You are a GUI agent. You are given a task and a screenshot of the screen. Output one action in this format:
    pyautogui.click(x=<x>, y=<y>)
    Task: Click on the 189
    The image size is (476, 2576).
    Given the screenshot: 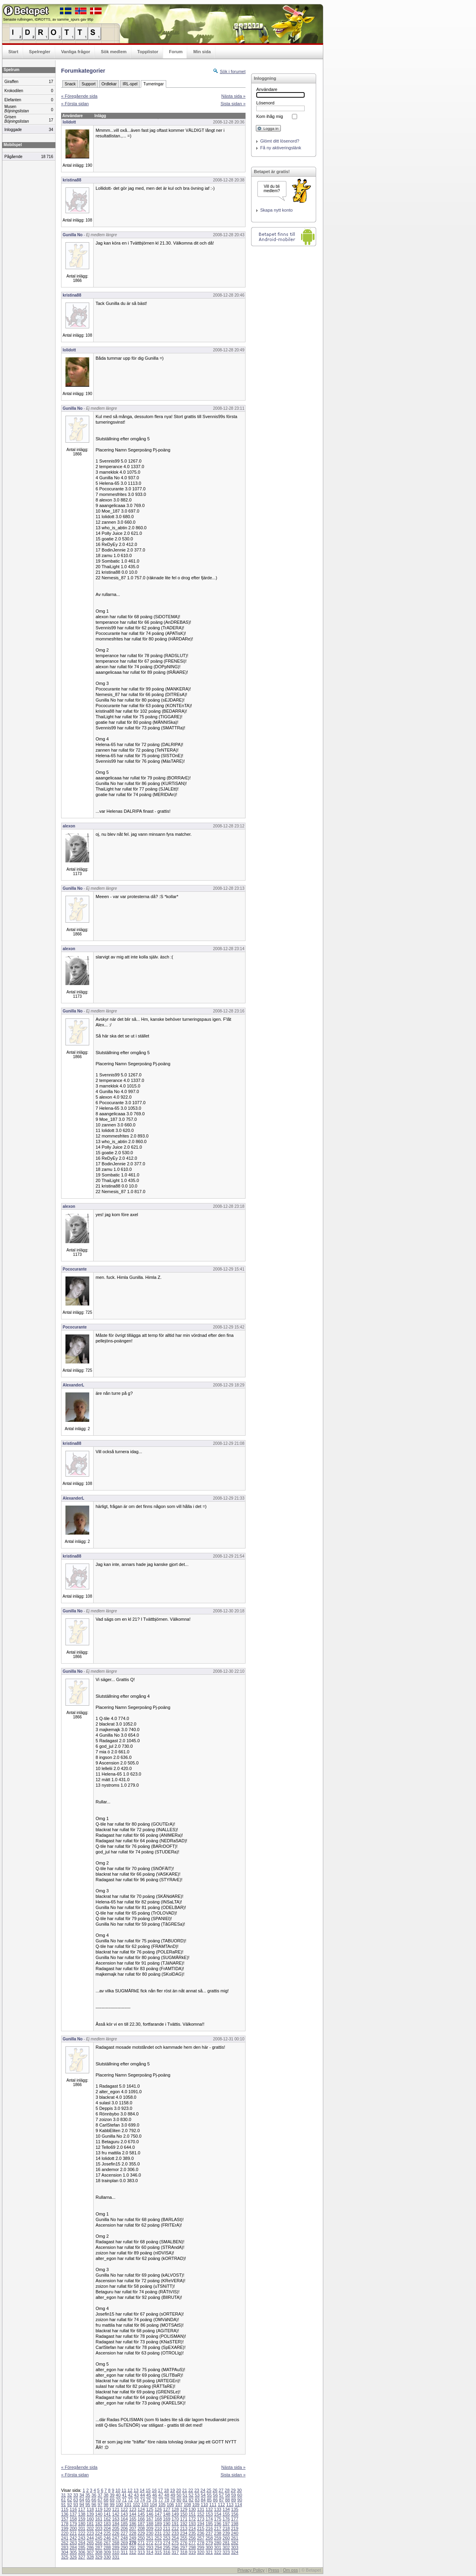 What is the action you would take?
    pyautogui.click(x=158, y=2523)
    